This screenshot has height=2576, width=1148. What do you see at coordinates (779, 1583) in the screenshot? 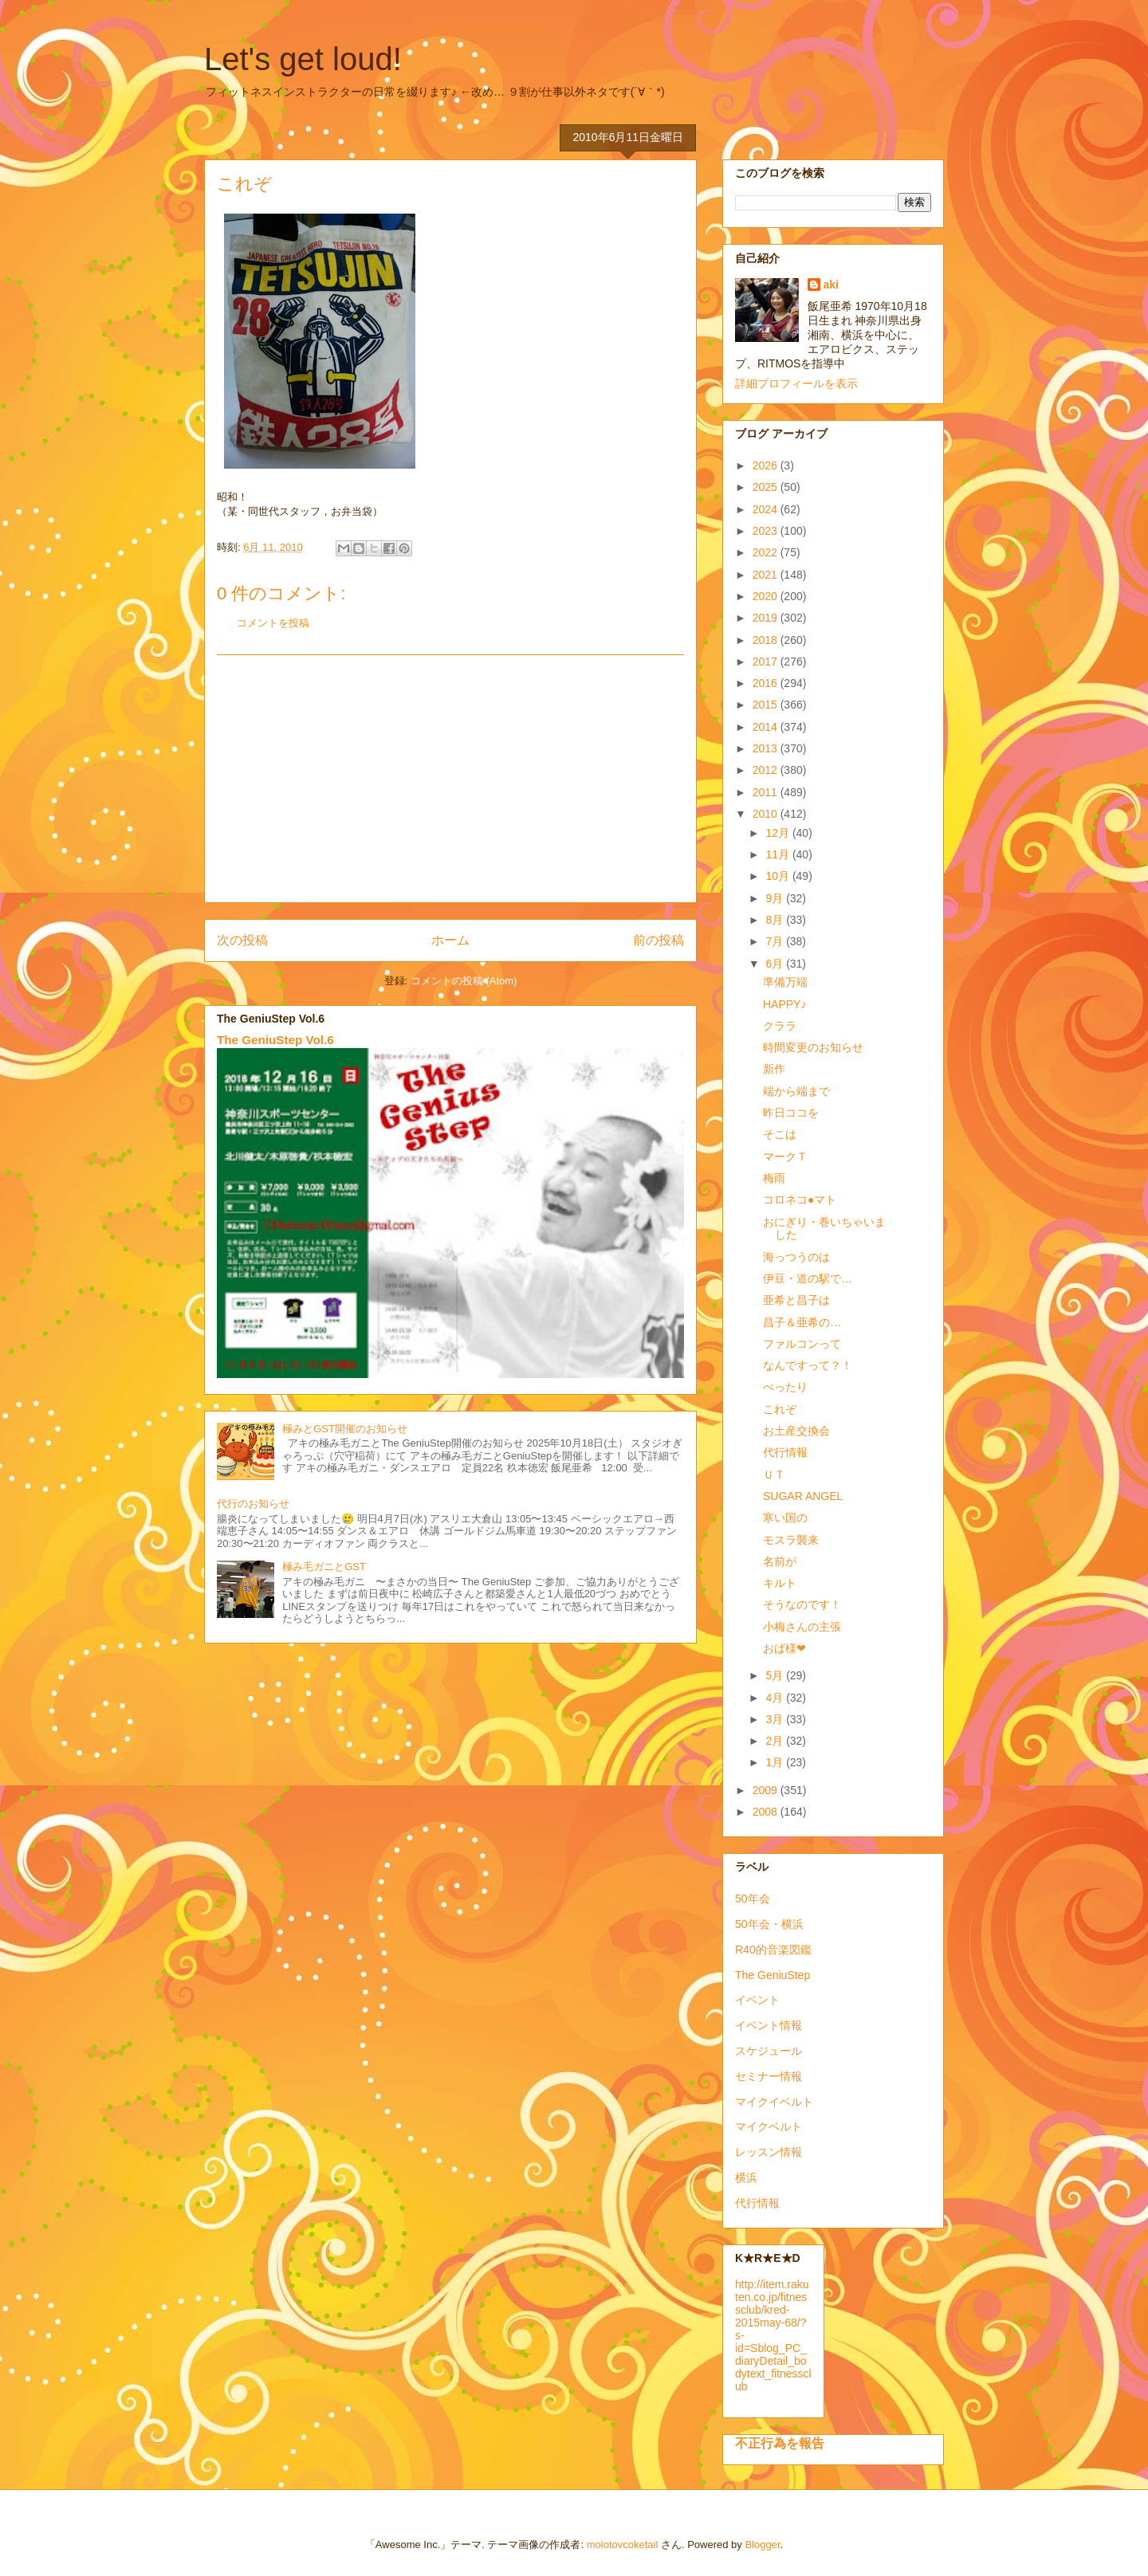
I see `キルト` at bounding box center [779, 1583].